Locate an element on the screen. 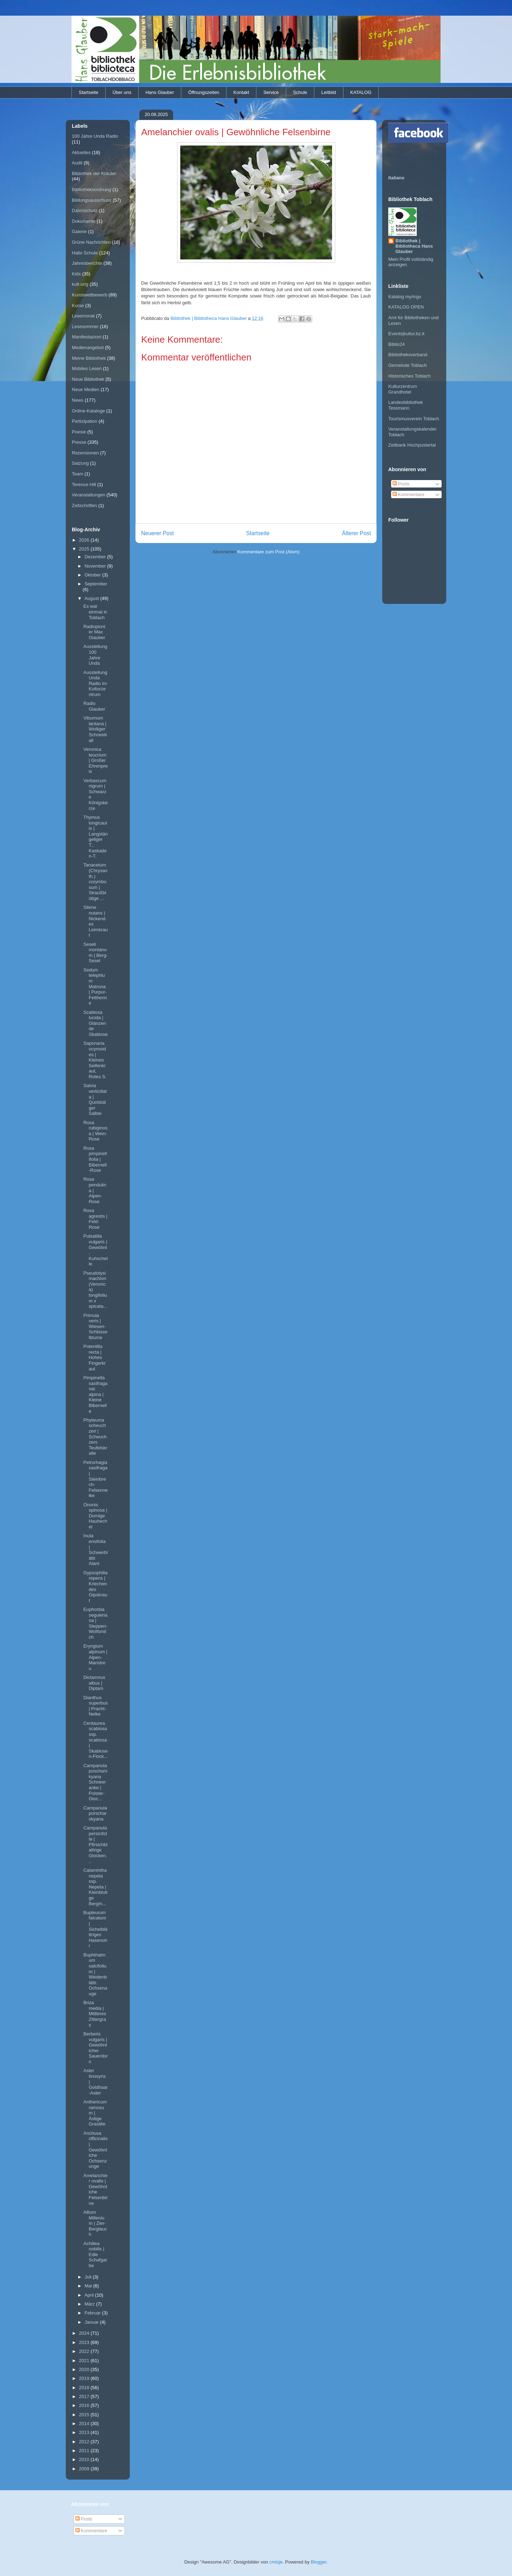  Jahresberichte is located at coordinates (87, 263).